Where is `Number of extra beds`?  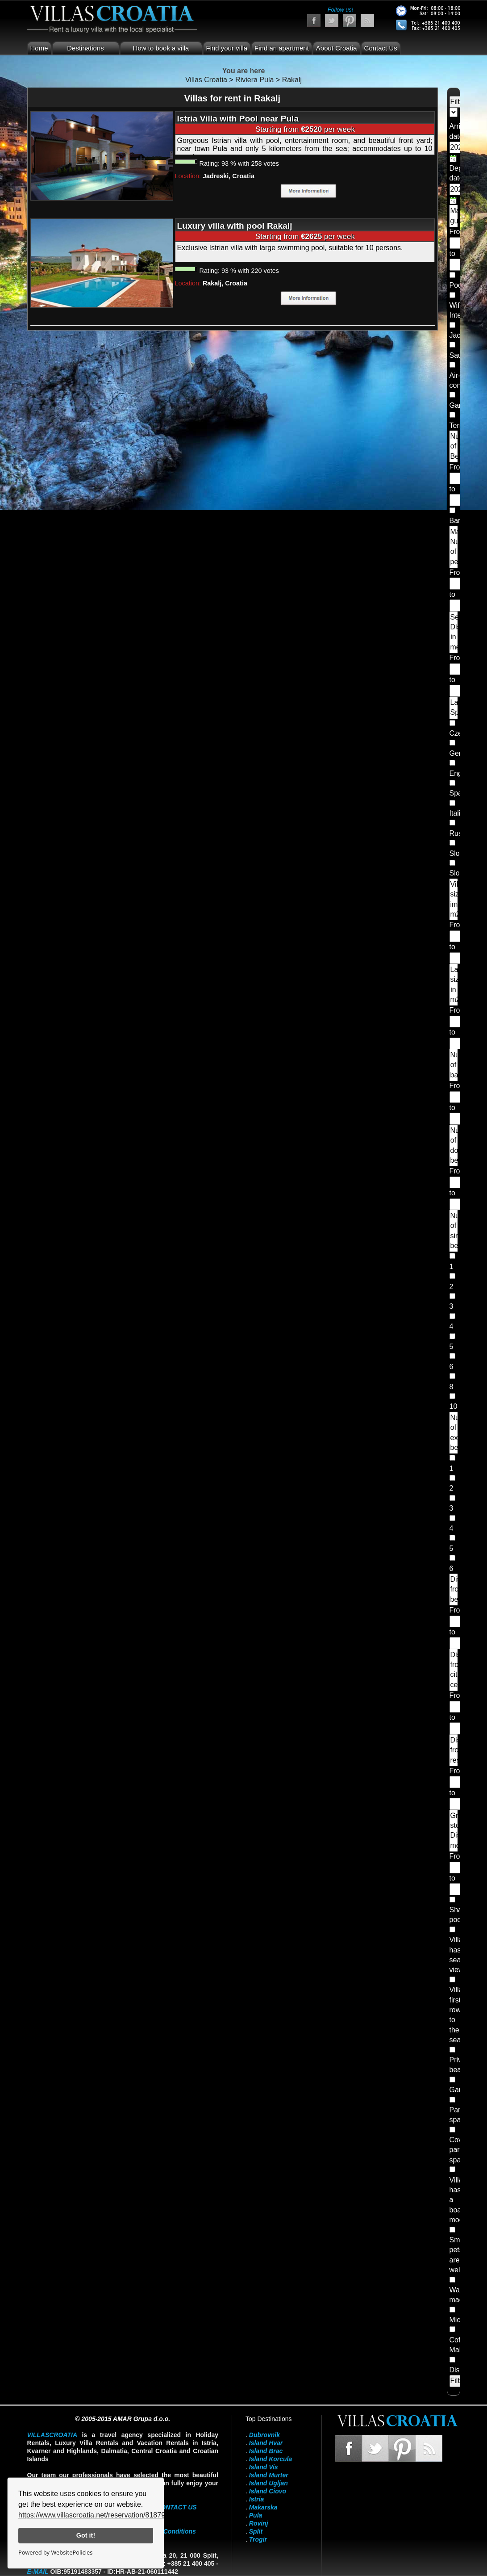
Number of extra beds is located at coordinates (454, 1432).